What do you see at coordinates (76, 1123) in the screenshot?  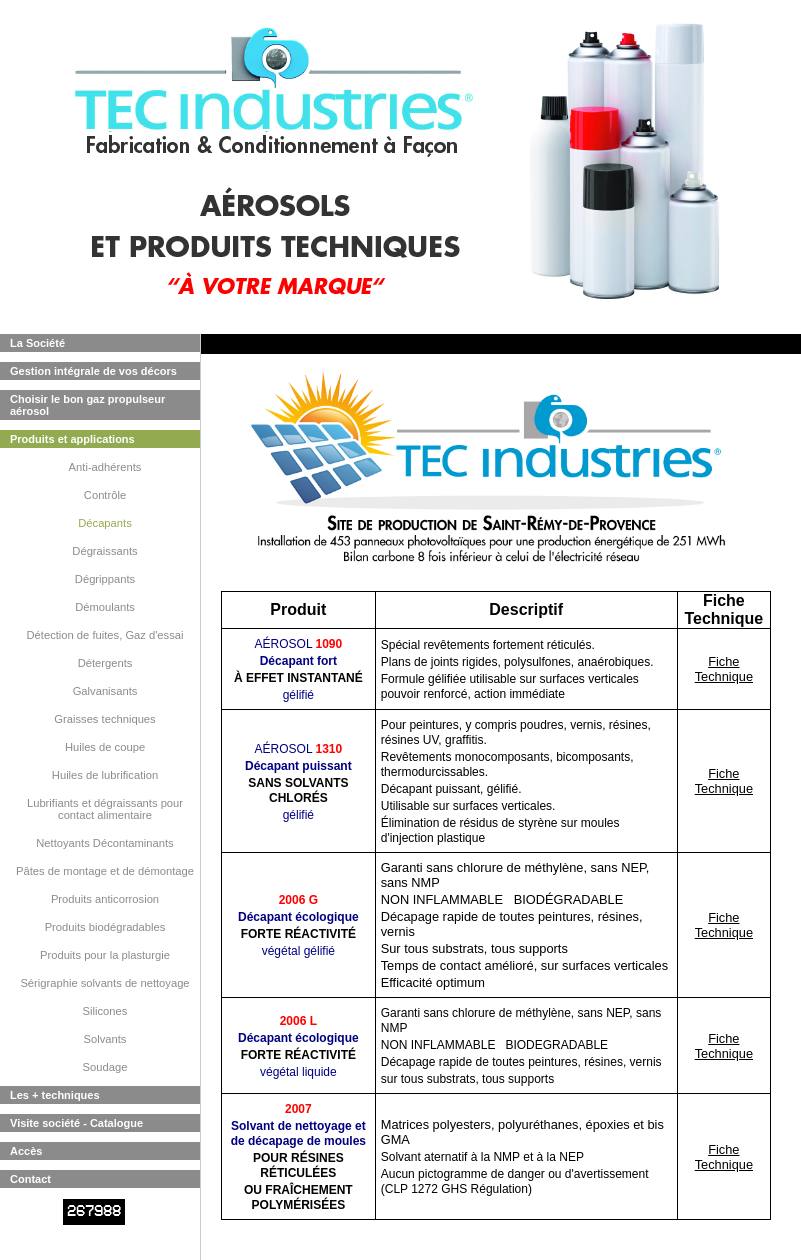 I see `Visite société - Catalogue` at bounding box center [76, 1123].